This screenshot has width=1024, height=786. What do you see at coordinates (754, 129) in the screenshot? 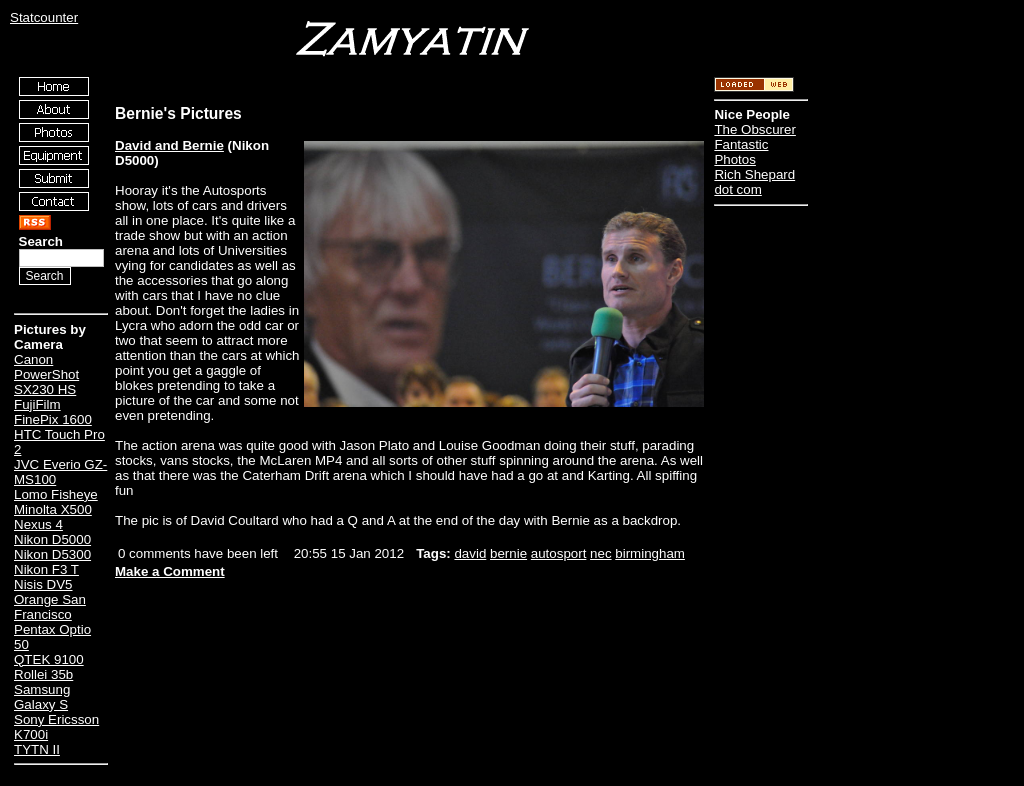
I see `The Obscurer` at bounding box center [754, 129].